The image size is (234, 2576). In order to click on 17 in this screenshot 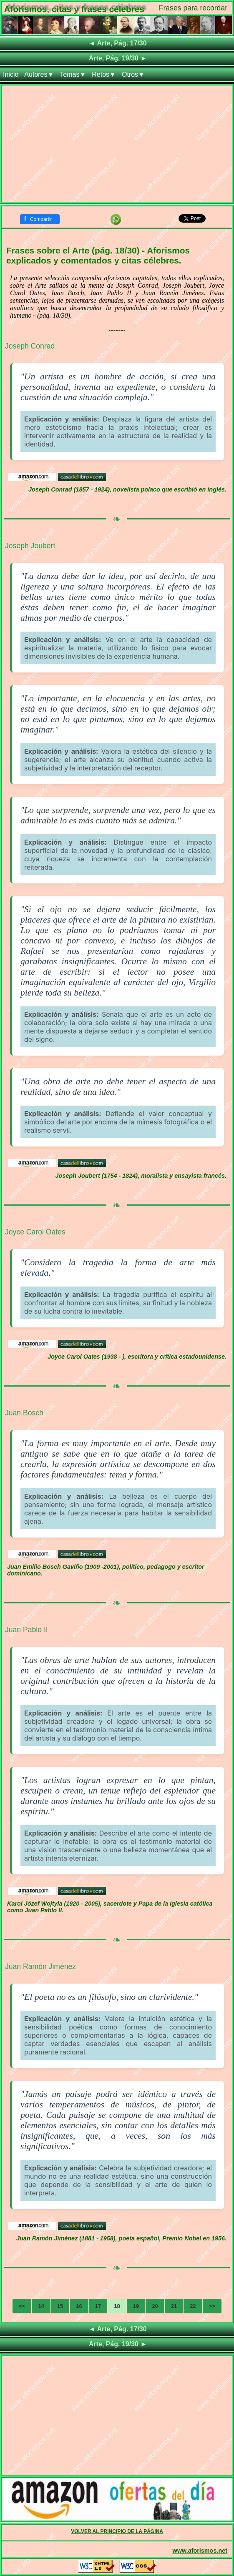, I will do `click(98, 2306)`.